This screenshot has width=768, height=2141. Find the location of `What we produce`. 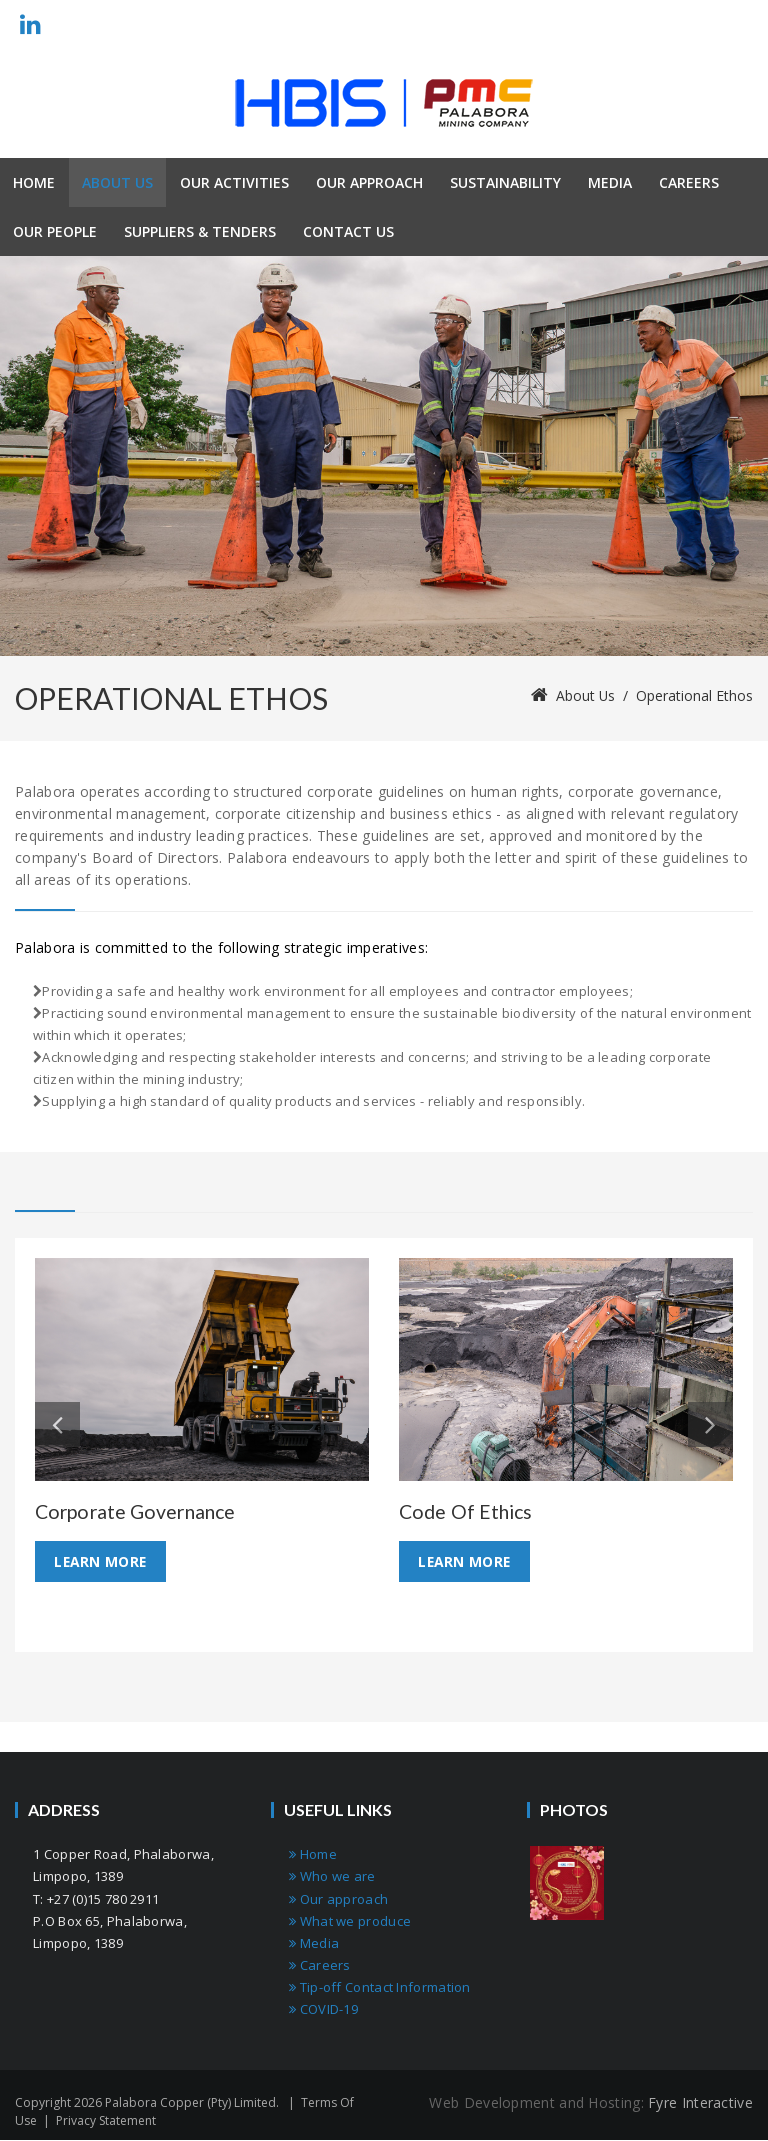

What we produce is located at coordinates (350, 1921).